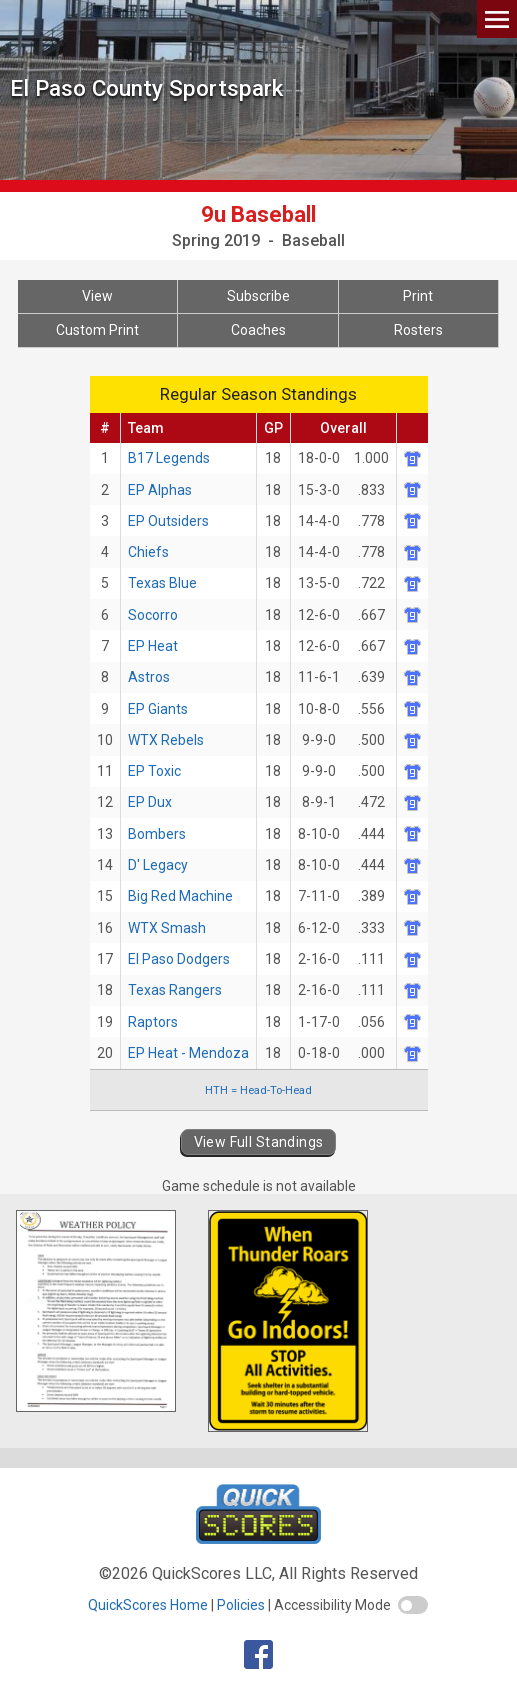  Describe the element at coordinates (154, 771) in the screenshot. I see `EP Toxic` at that location.